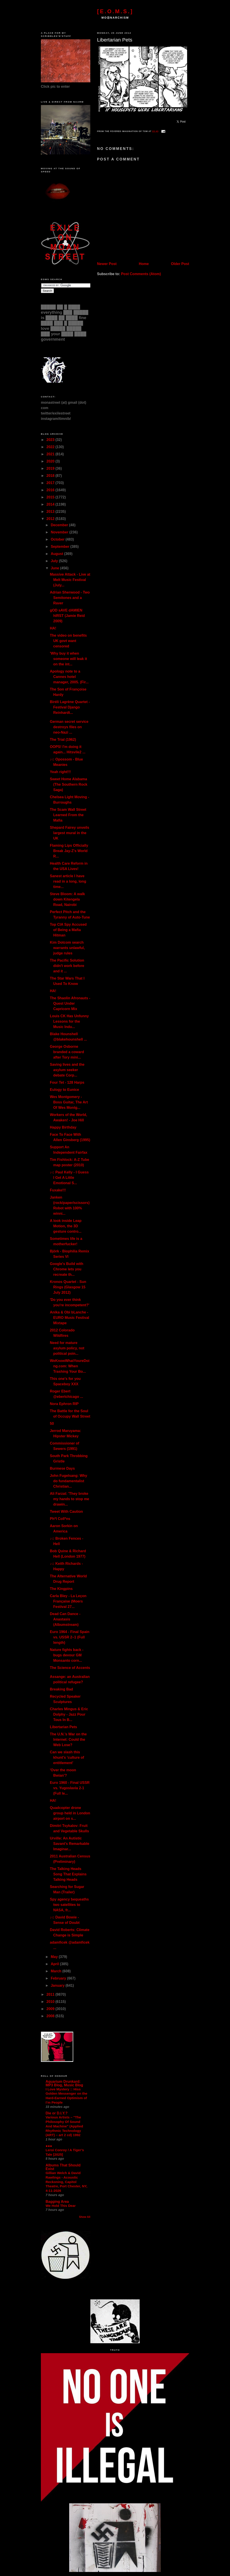  What do you see at coordinates (50, 490) in the screenshot?
I see `2016` at bounding box center [50, 490].